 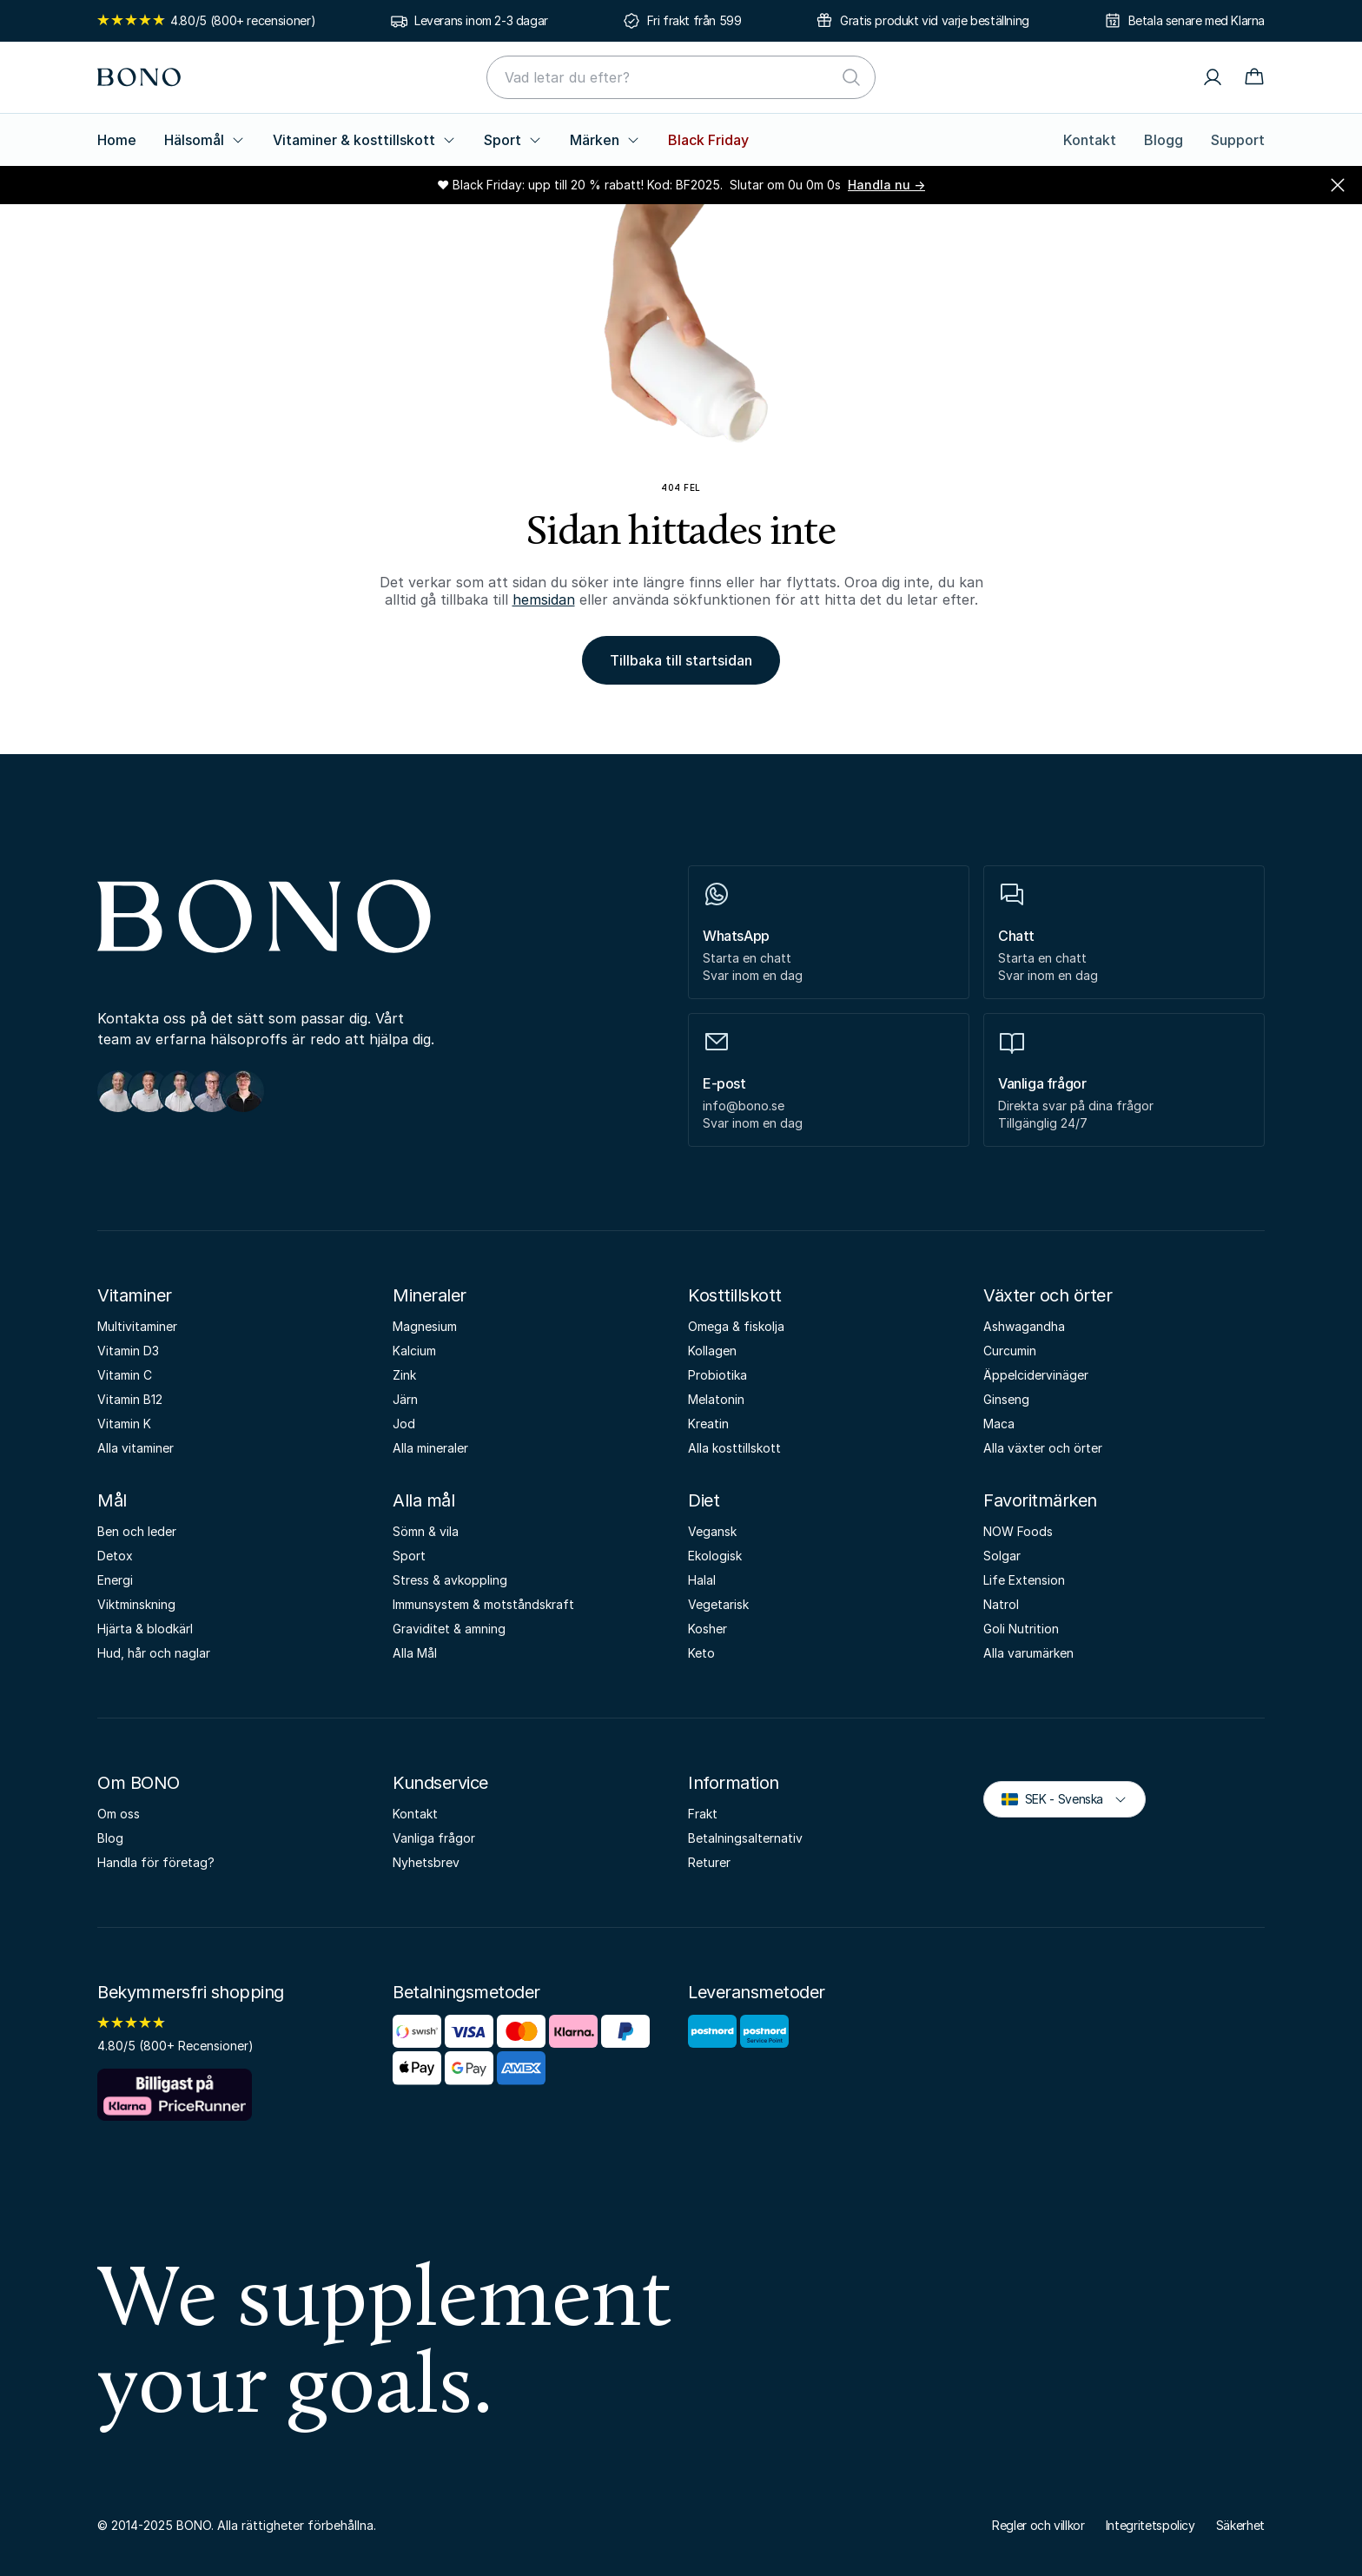 What do you see at coordinates (1009, 1350) in the screenshot?
I see `Curcumin` at bounding box center [1009, 1350].